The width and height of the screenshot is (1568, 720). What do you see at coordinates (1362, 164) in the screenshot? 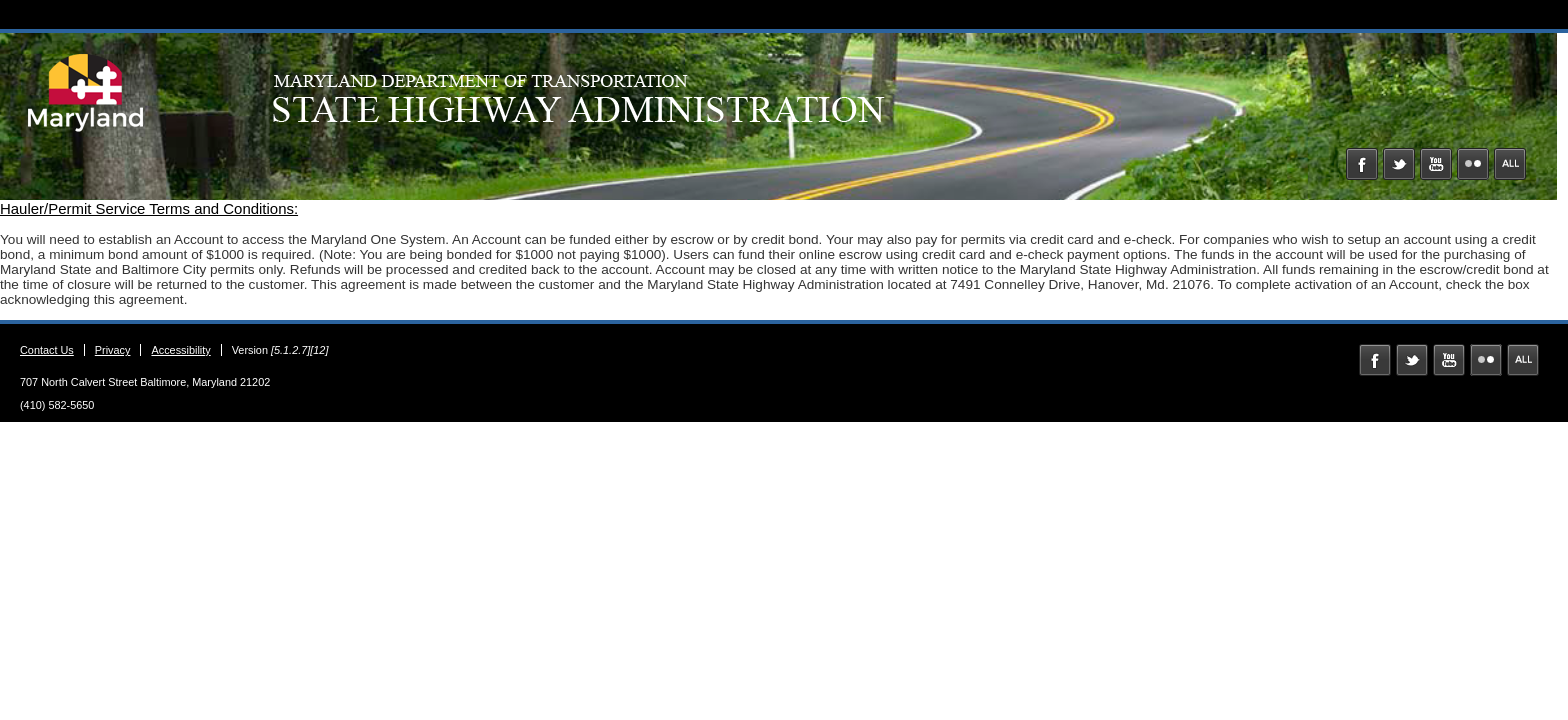
I see `Facebook` at bounding box center [1362, 164].